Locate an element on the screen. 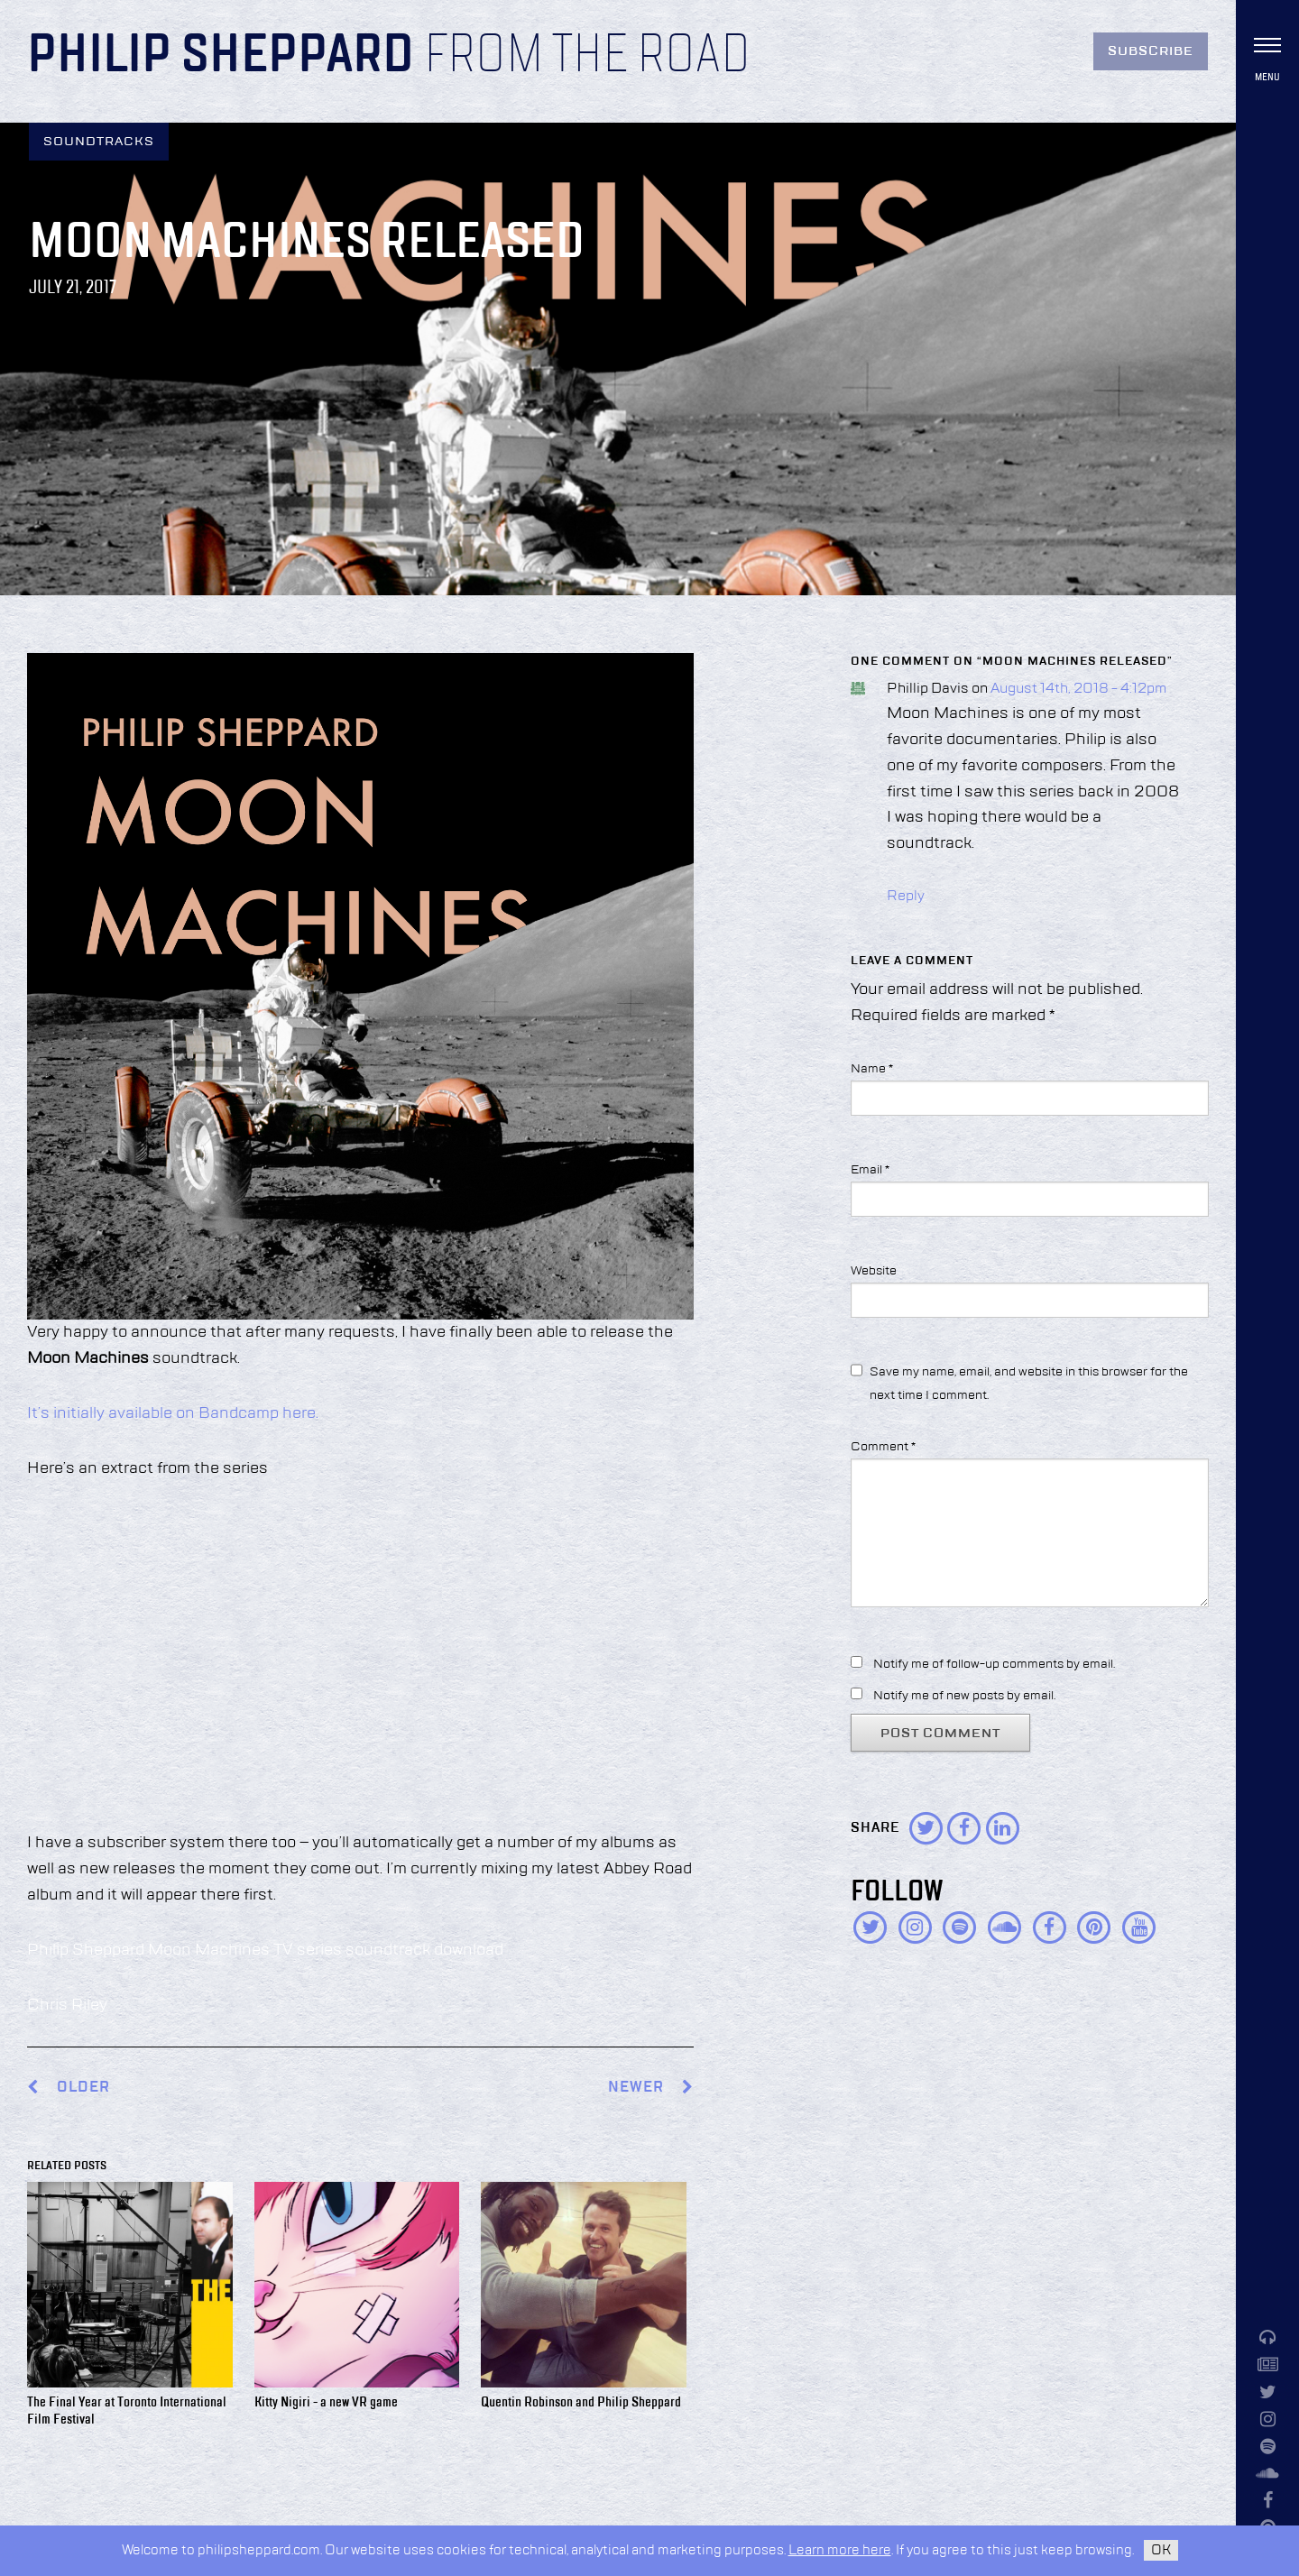 Image resolution: width=1299 pixels, height=2576 pixels. Subscribe is located at coordinates (1150, 51).